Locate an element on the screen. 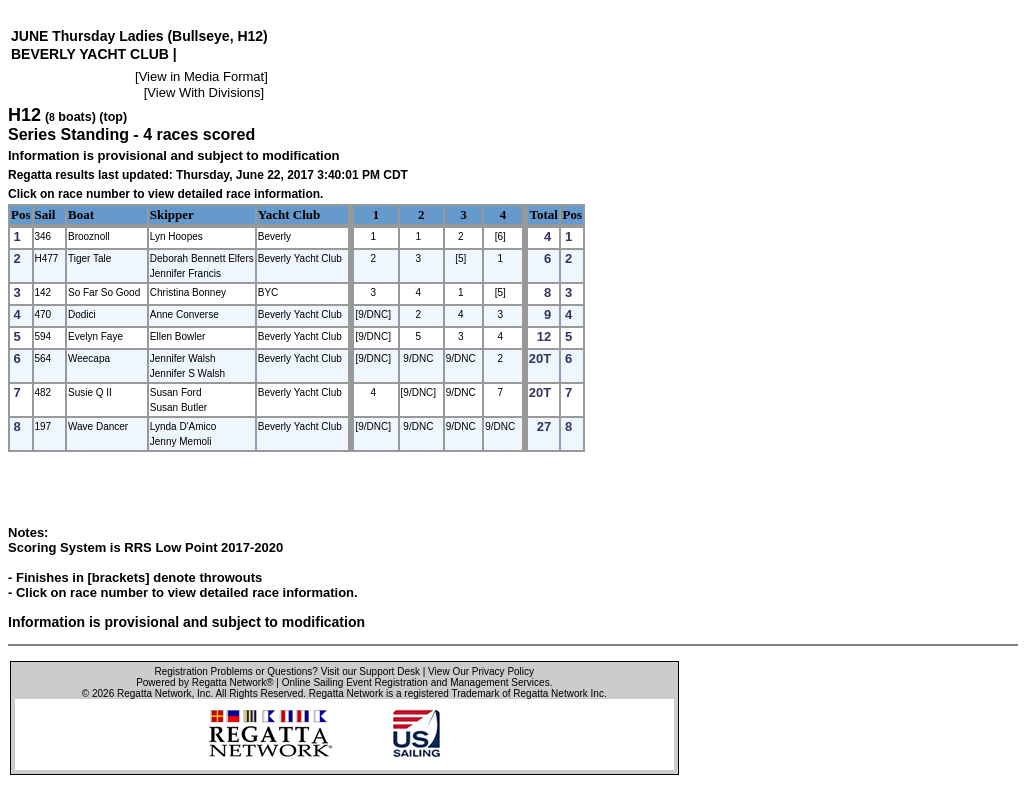 This screenshot has height=785, width=1024. Visit our Support Desk is located at coordinates (370, 671).